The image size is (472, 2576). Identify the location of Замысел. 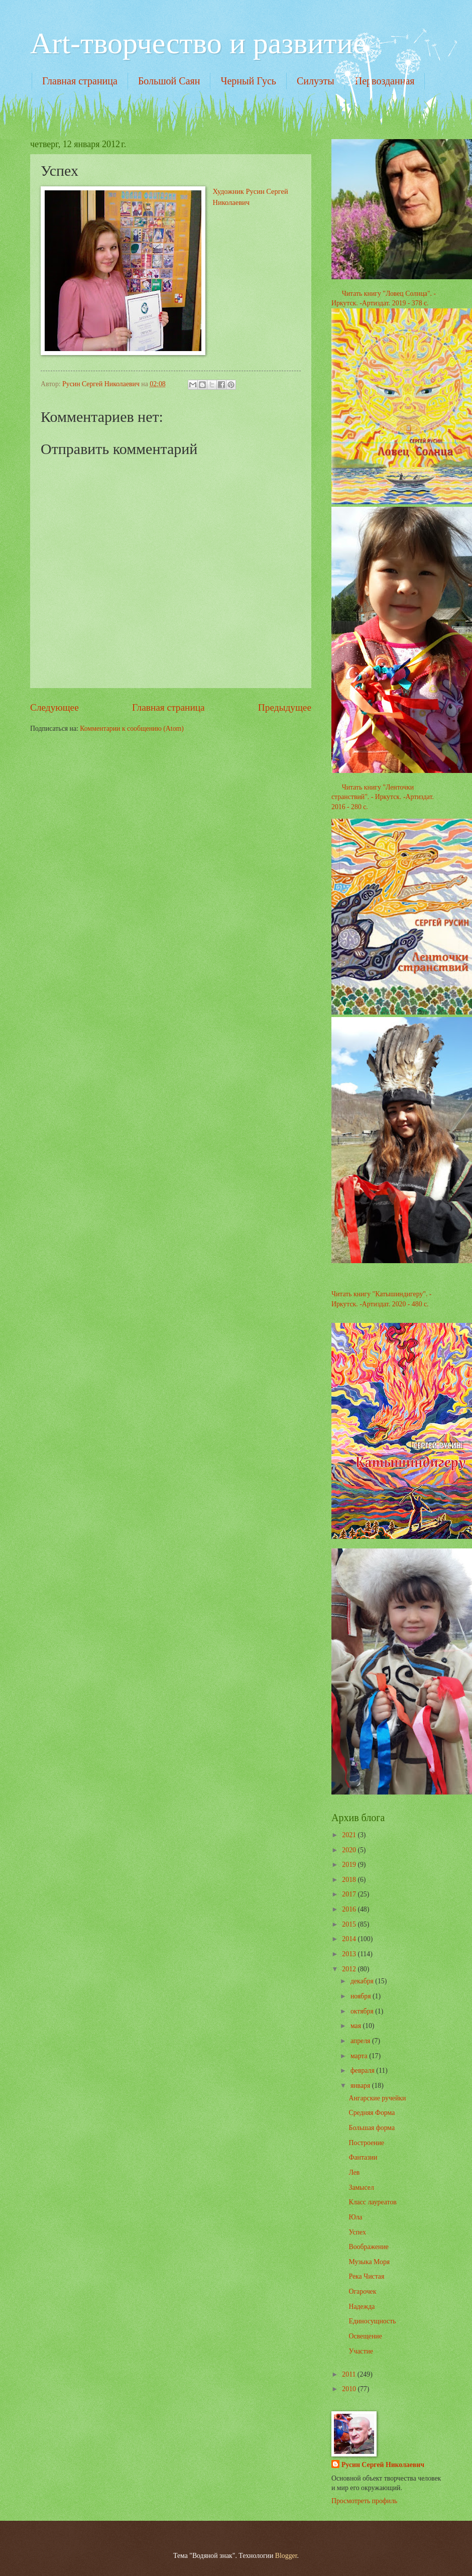
(361, 2187).